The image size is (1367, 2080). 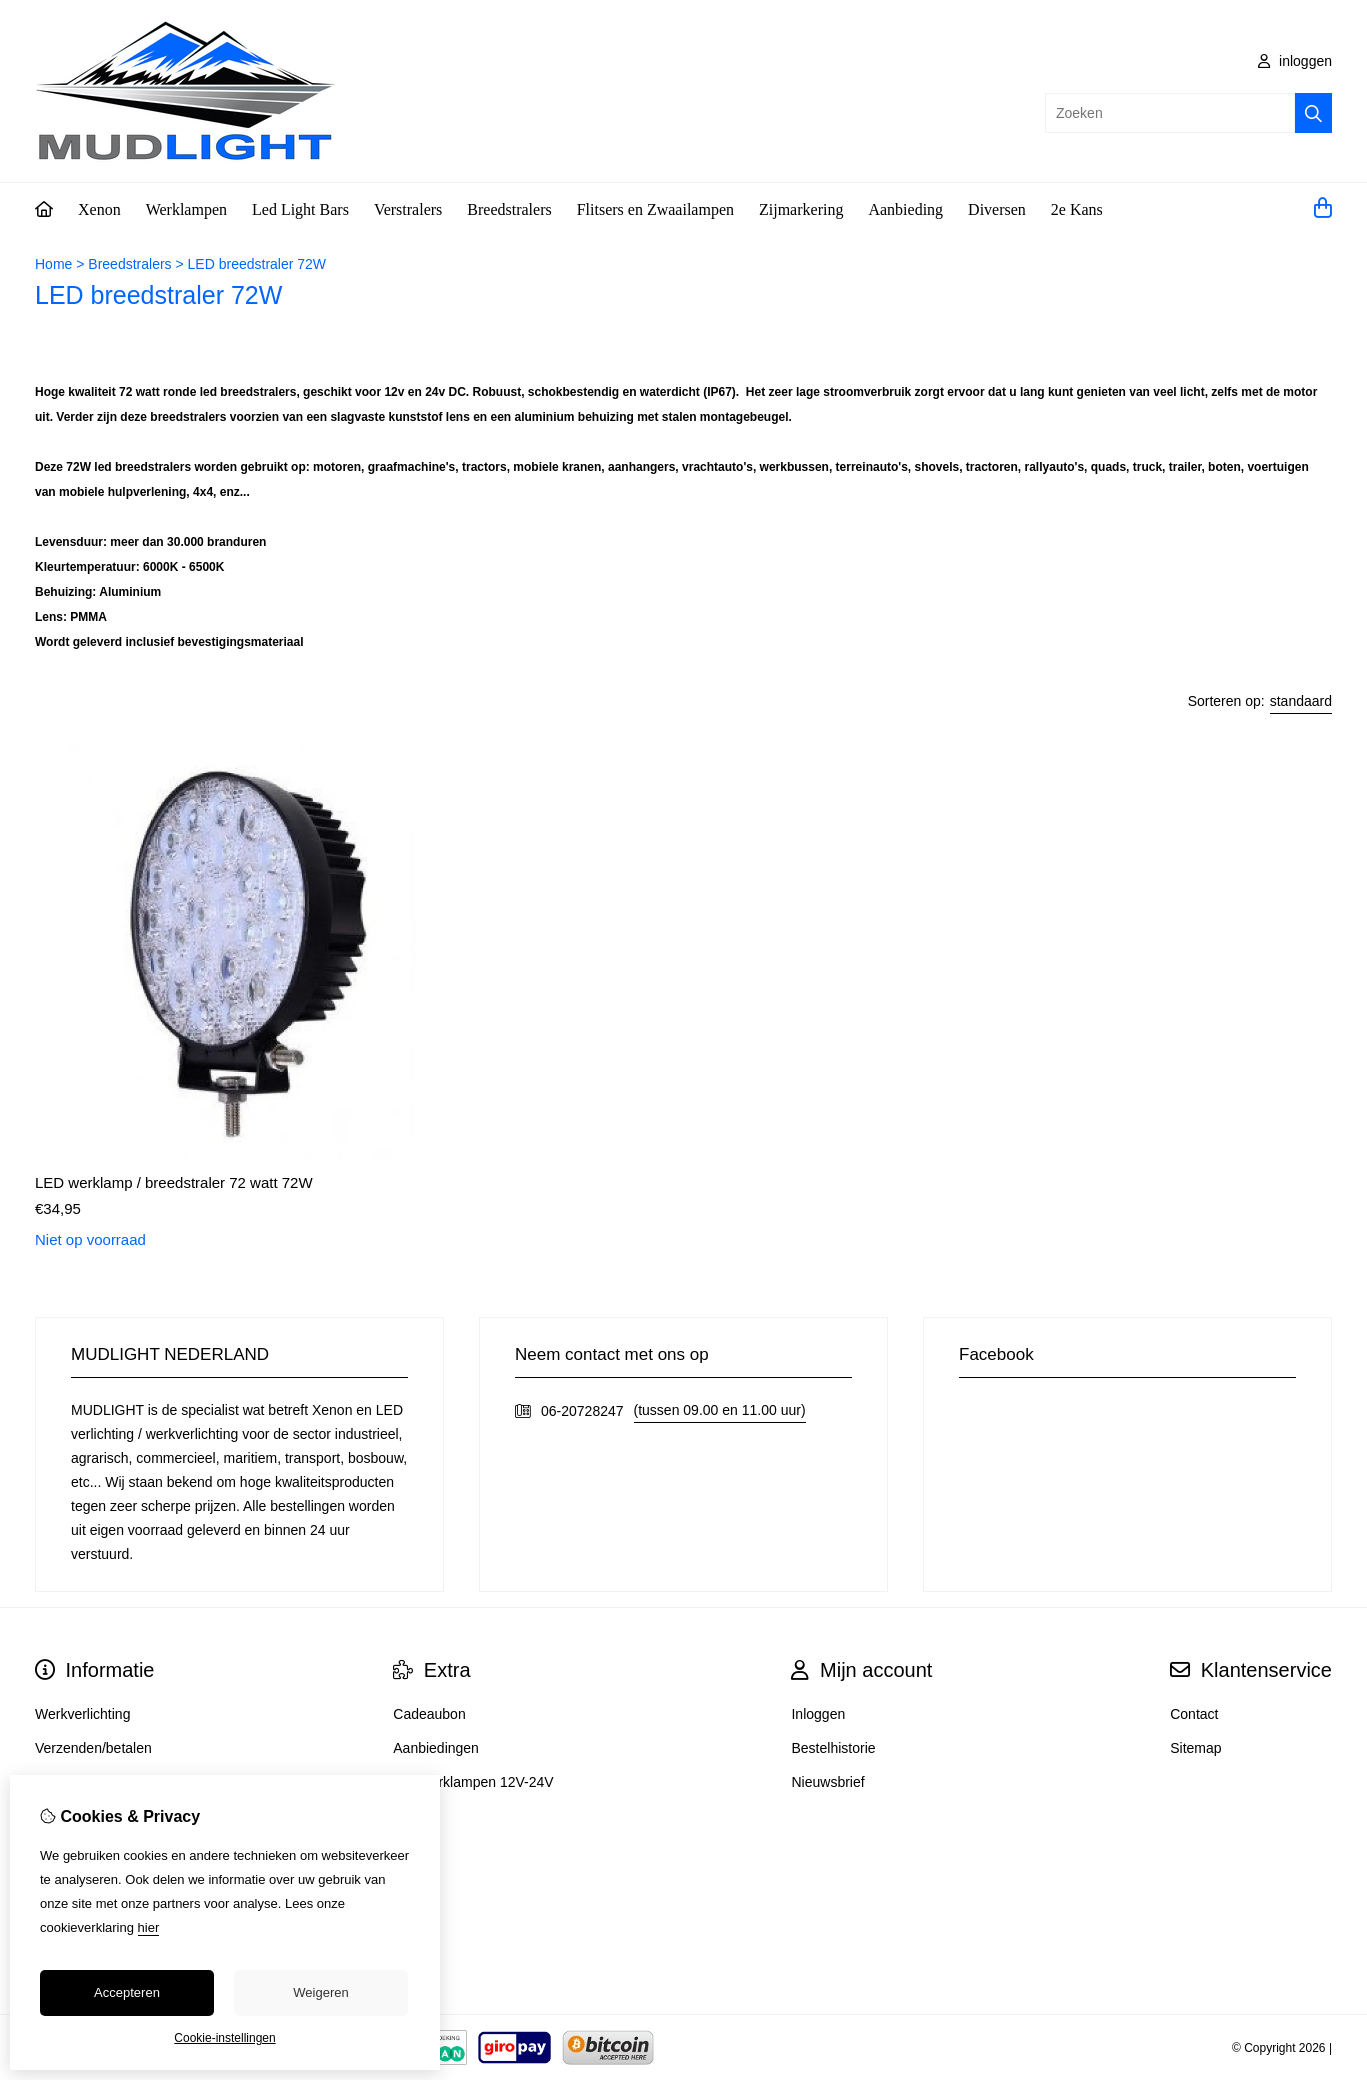 I want to click on Diversen, so click(x=997, y=209).